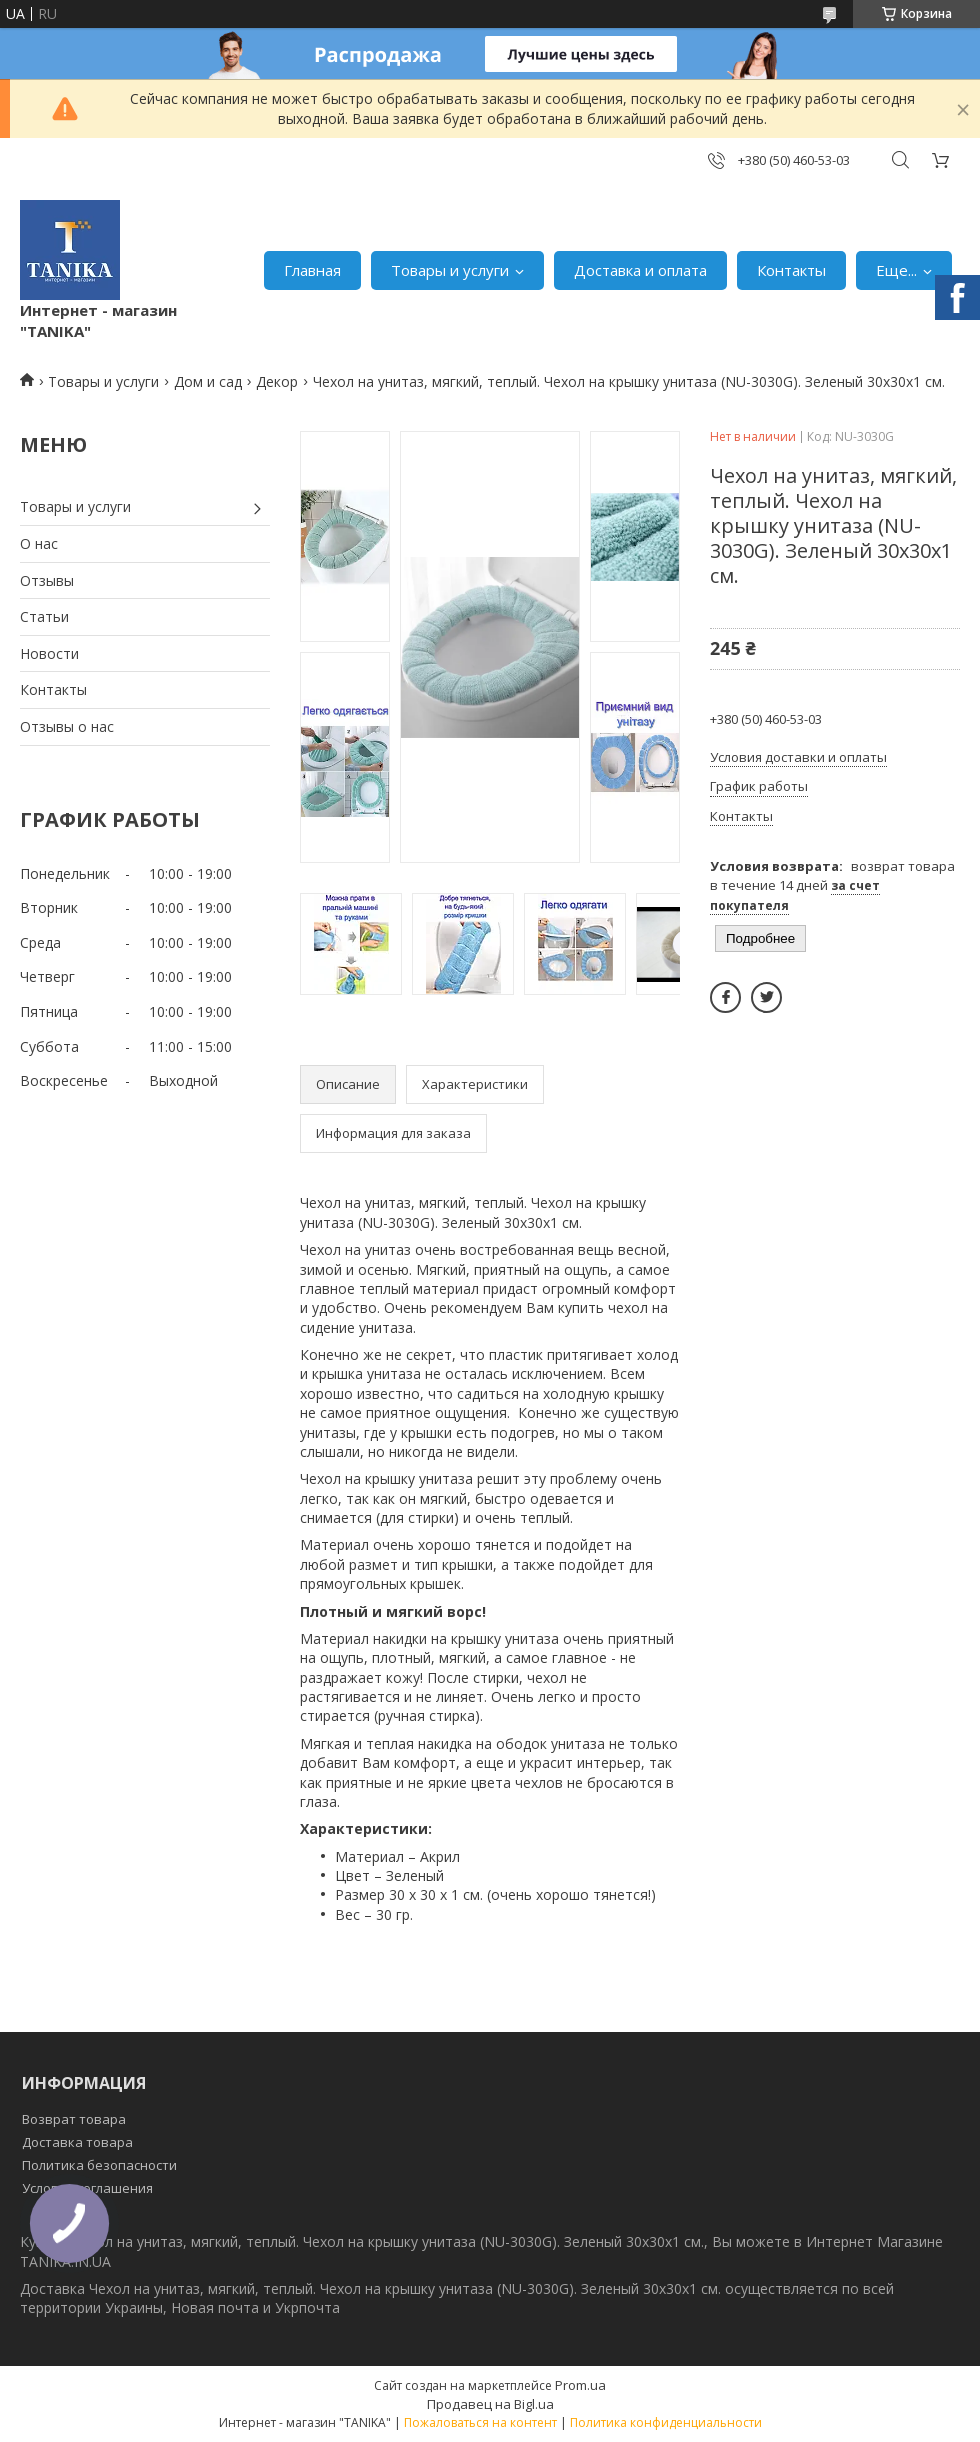  Describe the element at coordinates (490, 2404) in the screenshot. I see `Продавец на Bigl.ua` at that location.